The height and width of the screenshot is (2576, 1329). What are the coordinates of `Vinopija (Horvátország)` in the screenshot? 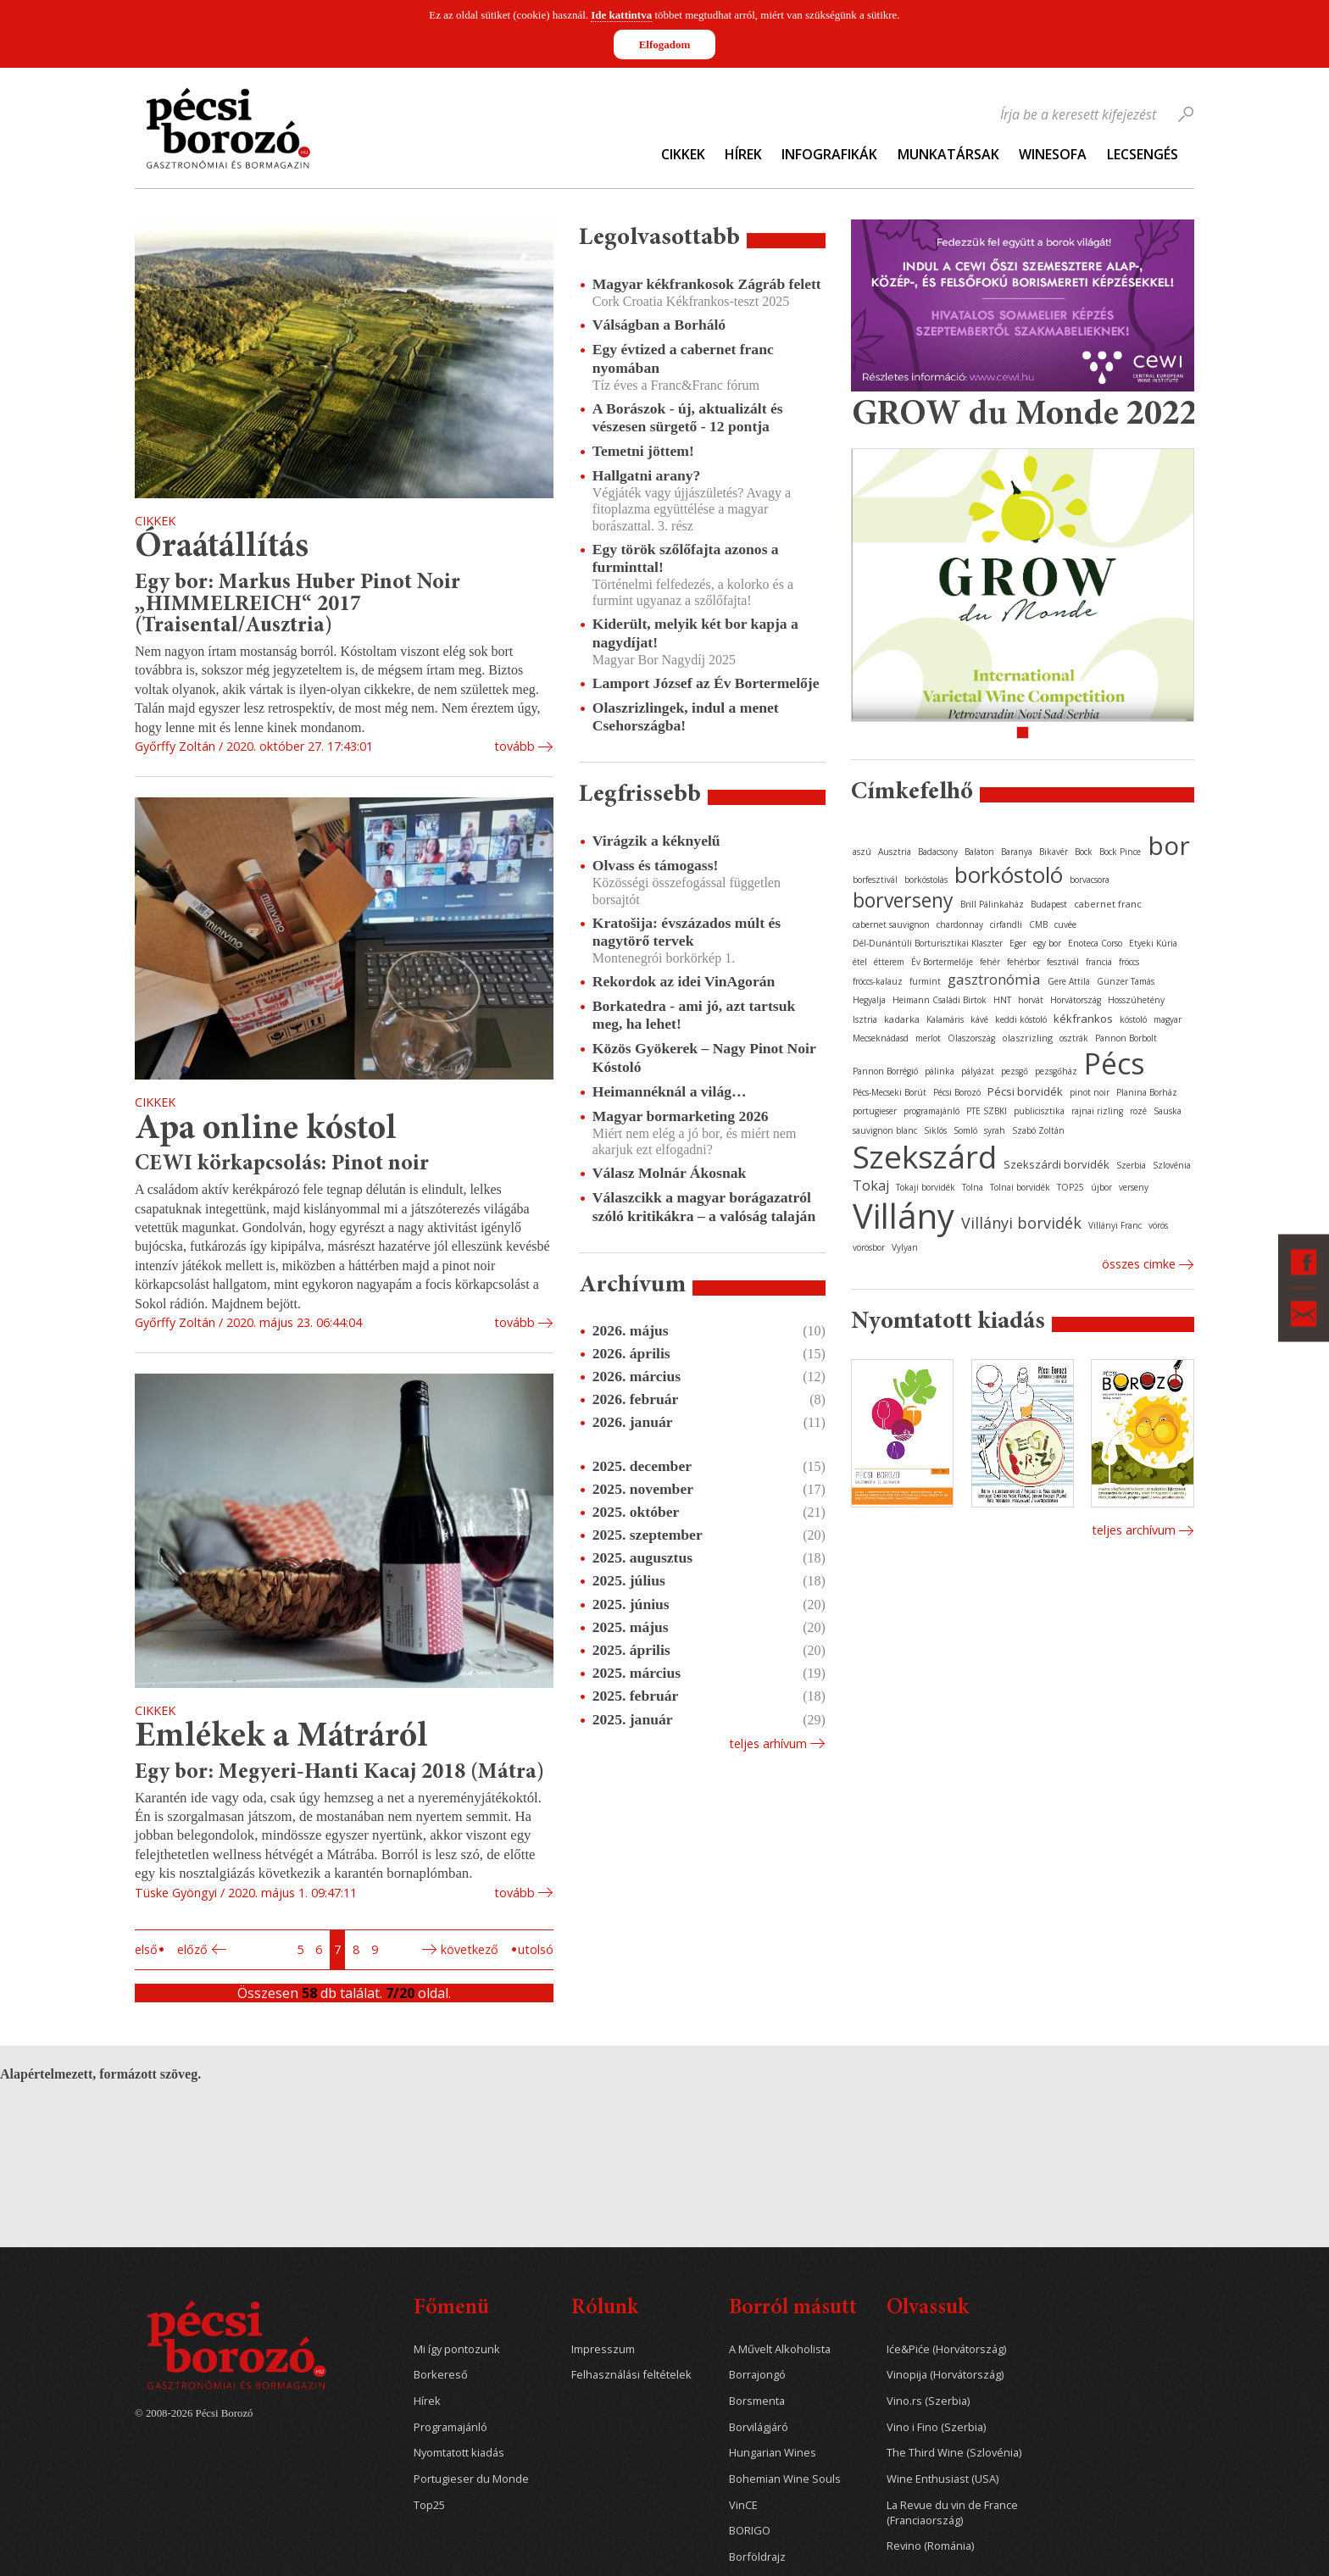 It's located at (945, 2375).